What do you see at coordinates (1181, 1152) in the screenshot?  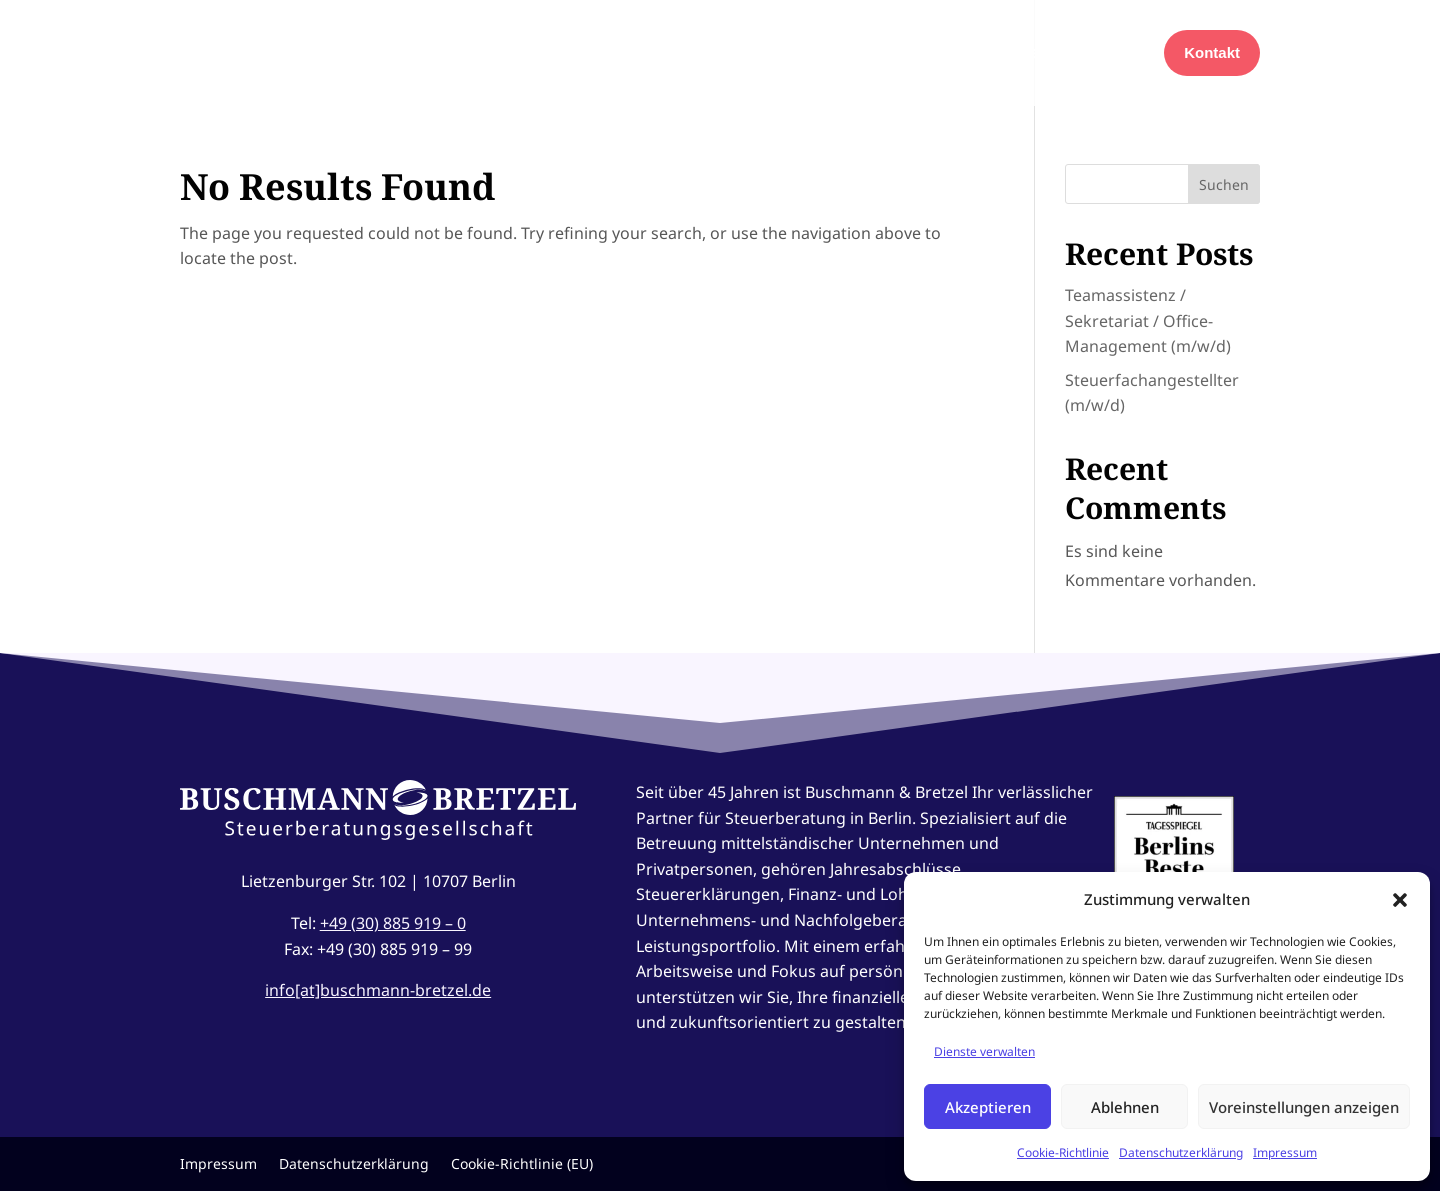 I see `Datenschutzerklärung` at bounding box center [1181, 1152].